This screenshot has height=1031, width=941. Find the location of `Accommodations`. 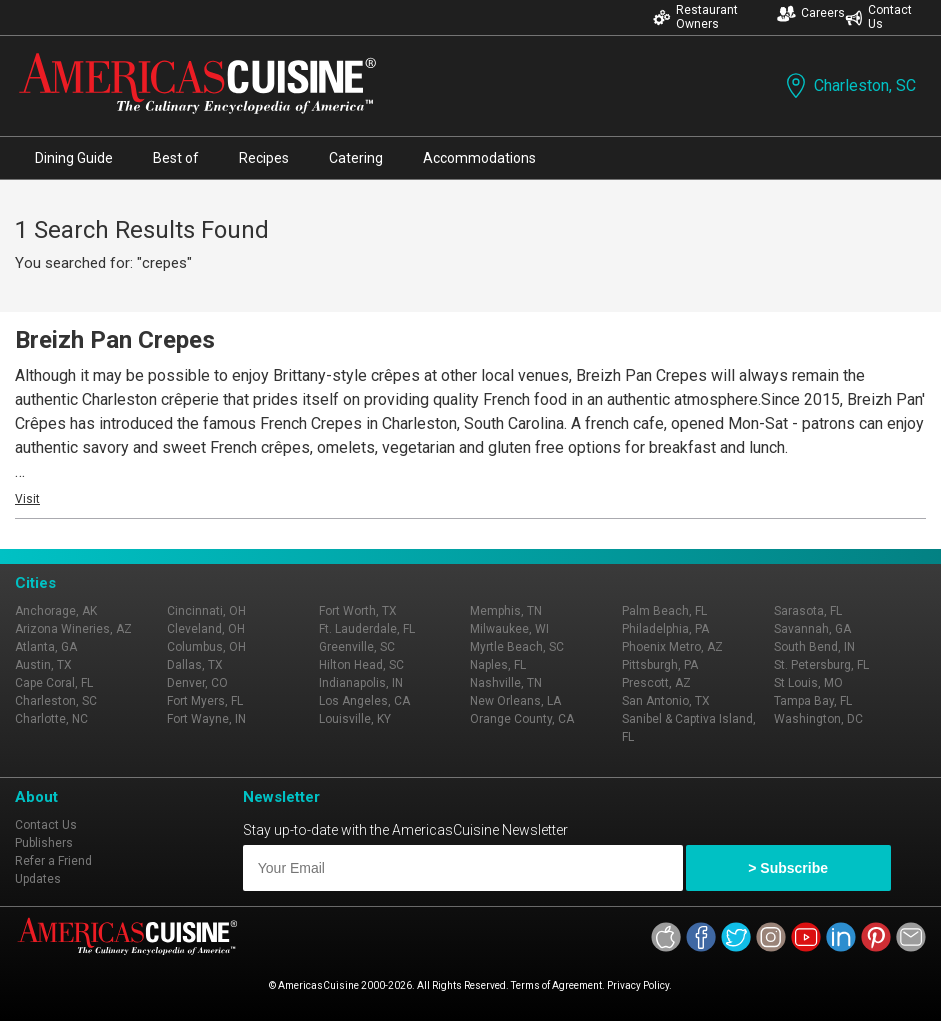

Accommodations is located at coordinates (479, 158).